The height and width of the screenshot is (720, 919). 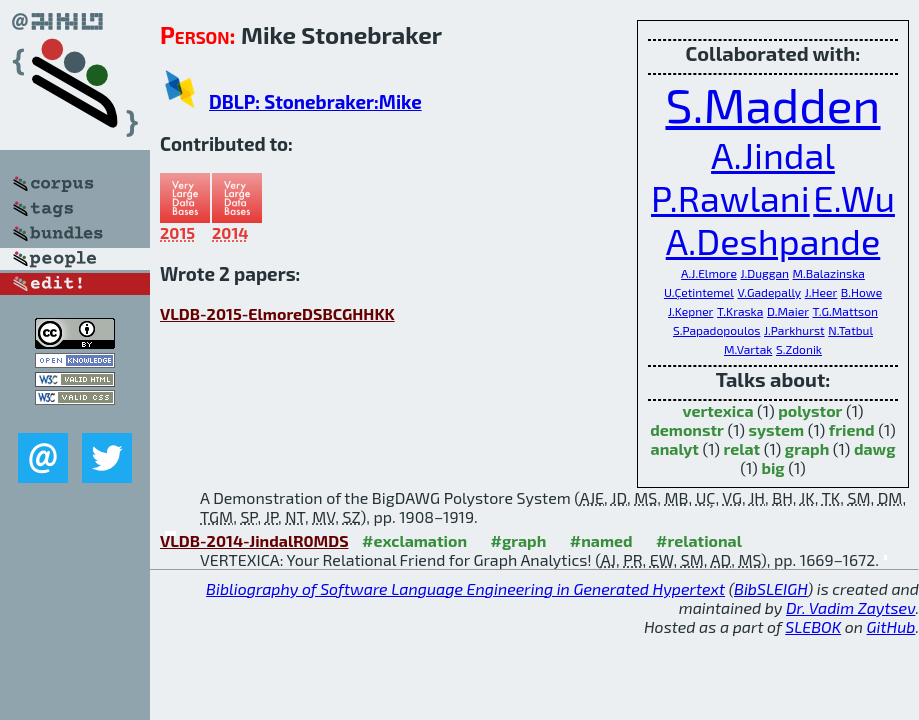 I want to click on DBLP: Stonebraker:Mike, so click(x=315, y=101).